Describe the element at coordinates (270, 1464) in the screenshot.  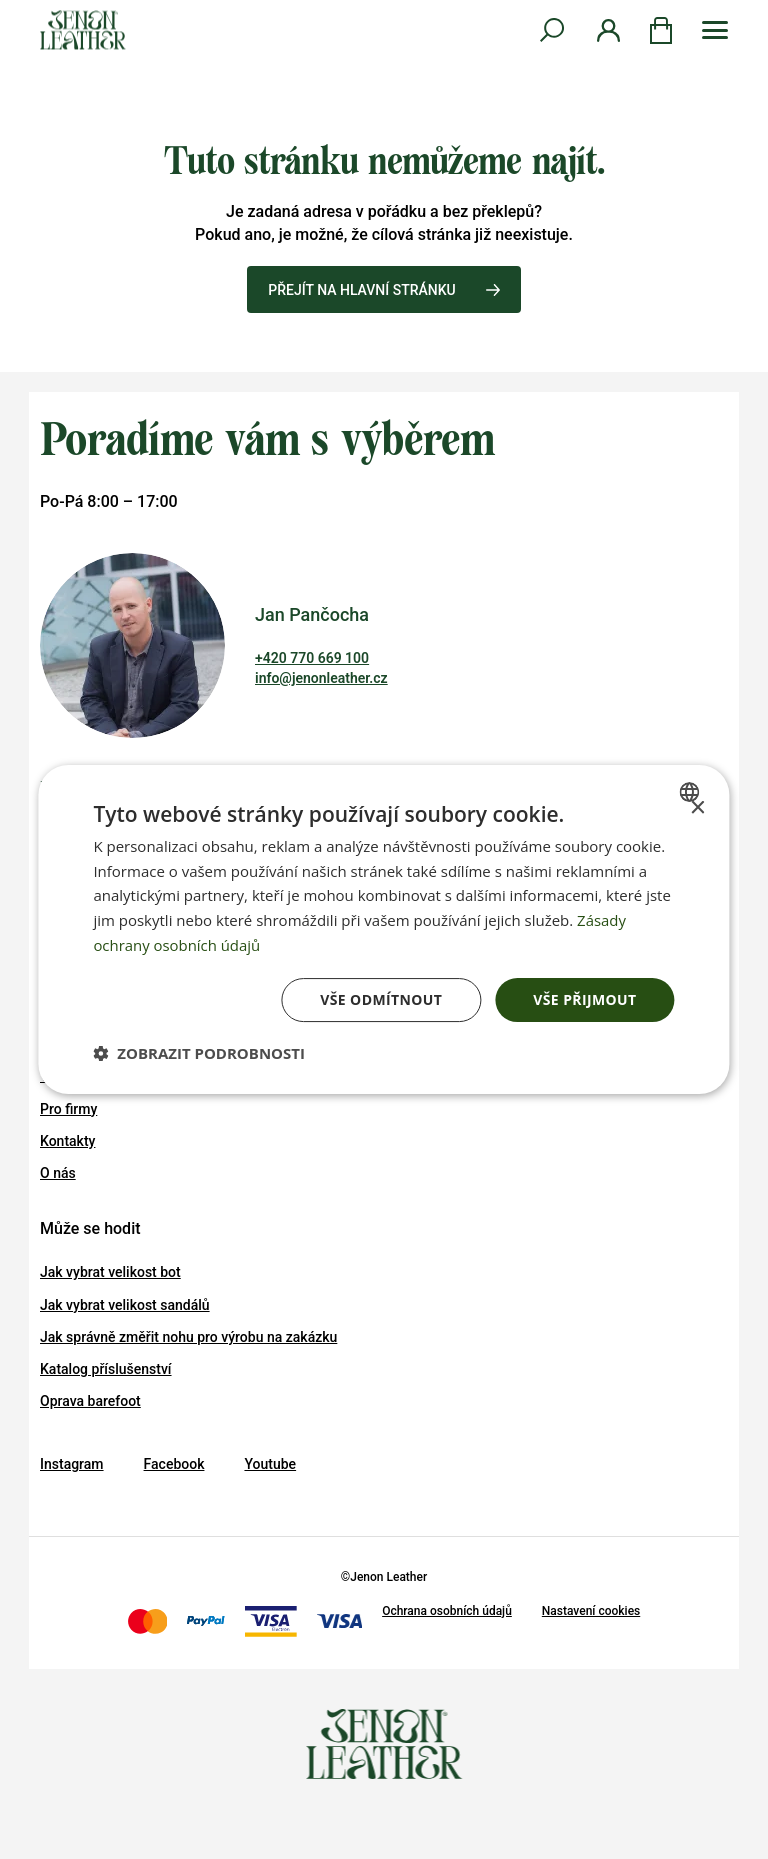
I see `Youtube` at that location.